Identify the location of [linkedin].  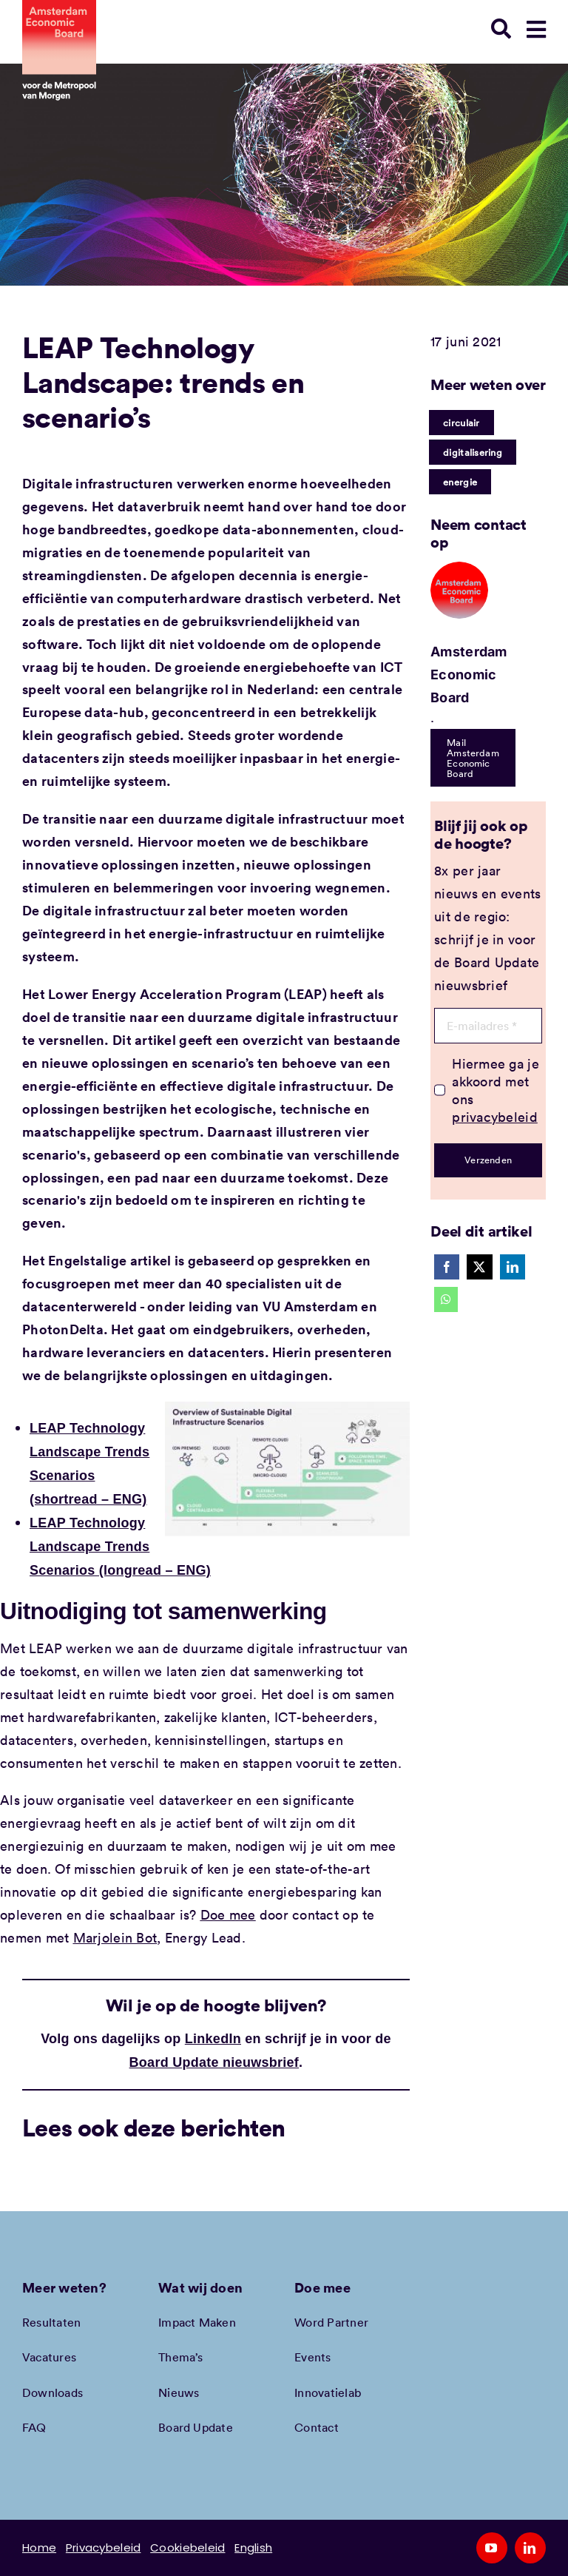
(530, 2547).